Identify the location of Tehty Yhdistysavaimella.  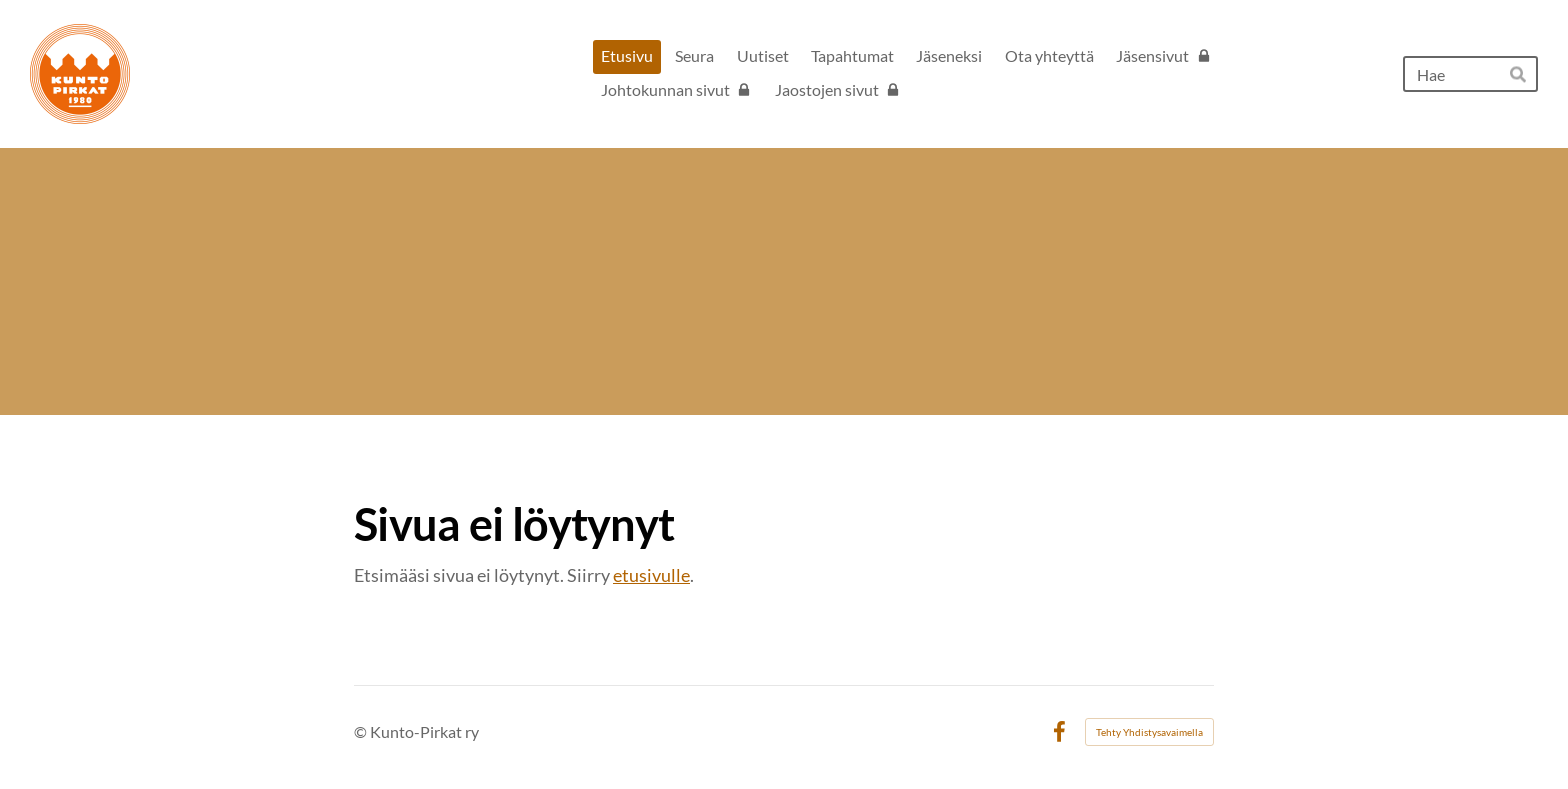
(1149, 732).